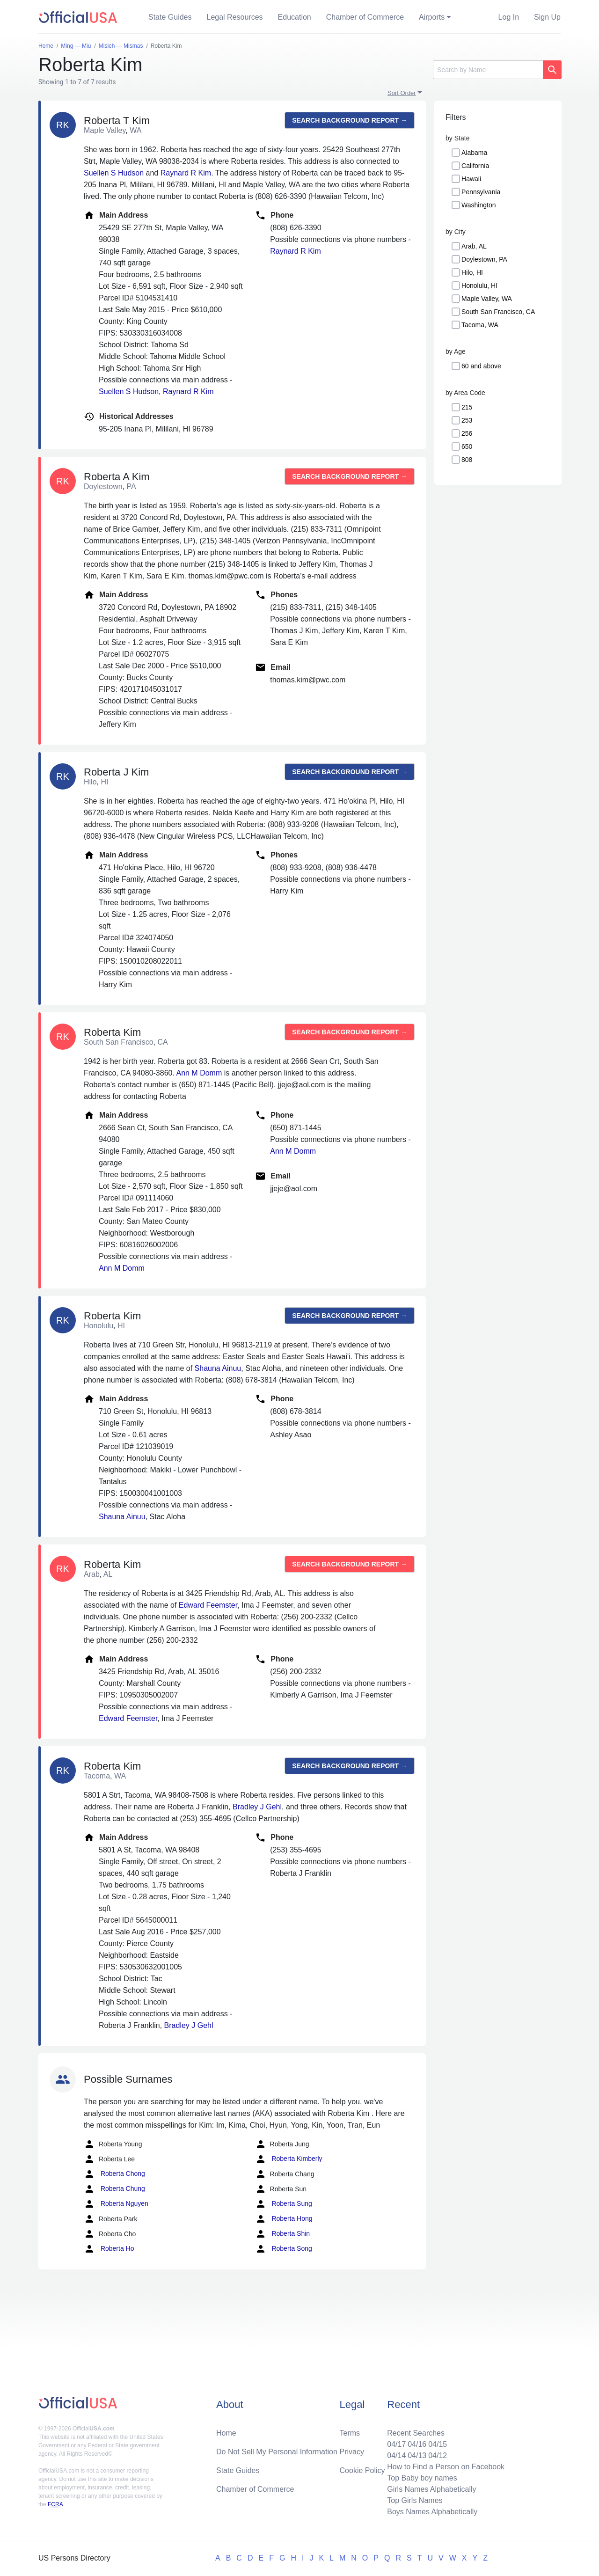  What do you see at coordinates (432, 17) in the screenshot?
I see `Airports [button]` at bounding box center [432, 17].